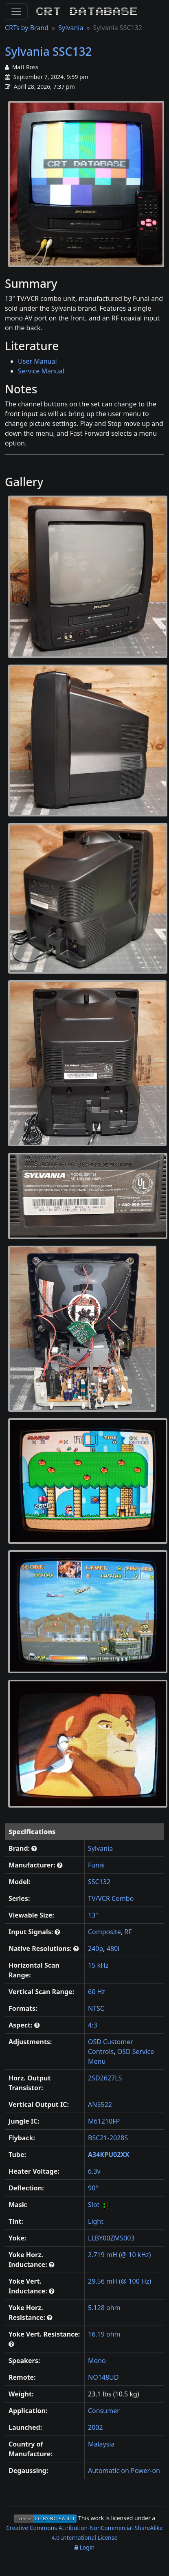 The width and height of the screenshot is (169, 2576). What do you see at coordinates (119, 2281) in the screenshot?
I see `29.56 mH (@ 100 Hz)` at bounding box center [119, 2281].